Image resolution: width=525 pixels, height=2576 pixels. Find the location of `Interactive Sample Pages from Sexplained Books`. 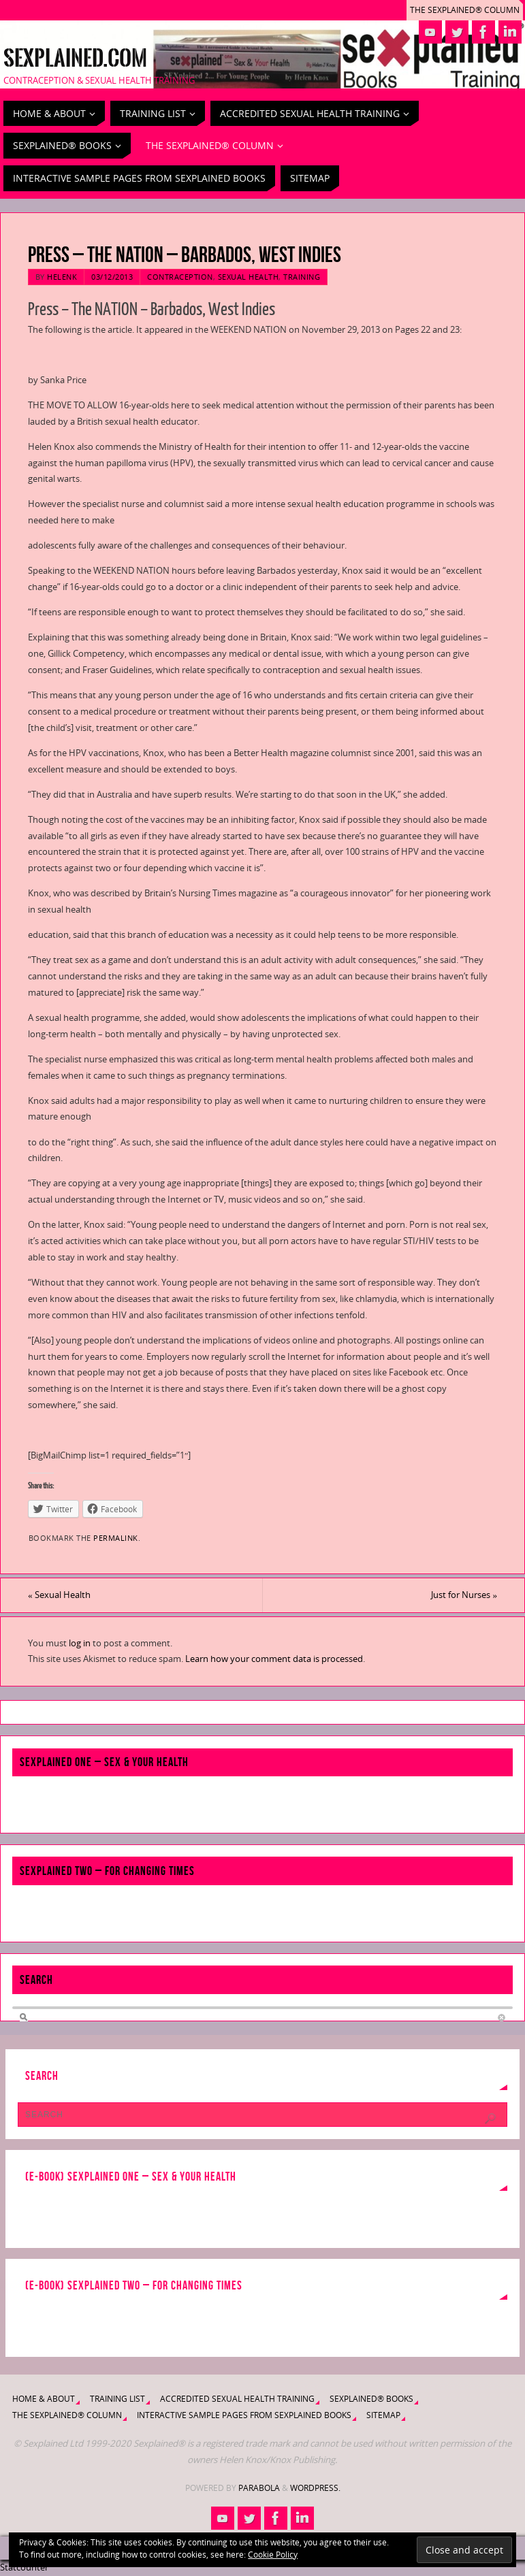

Interactive Sample Pages from Sexplained Books is located at coordinates (244, 2415).